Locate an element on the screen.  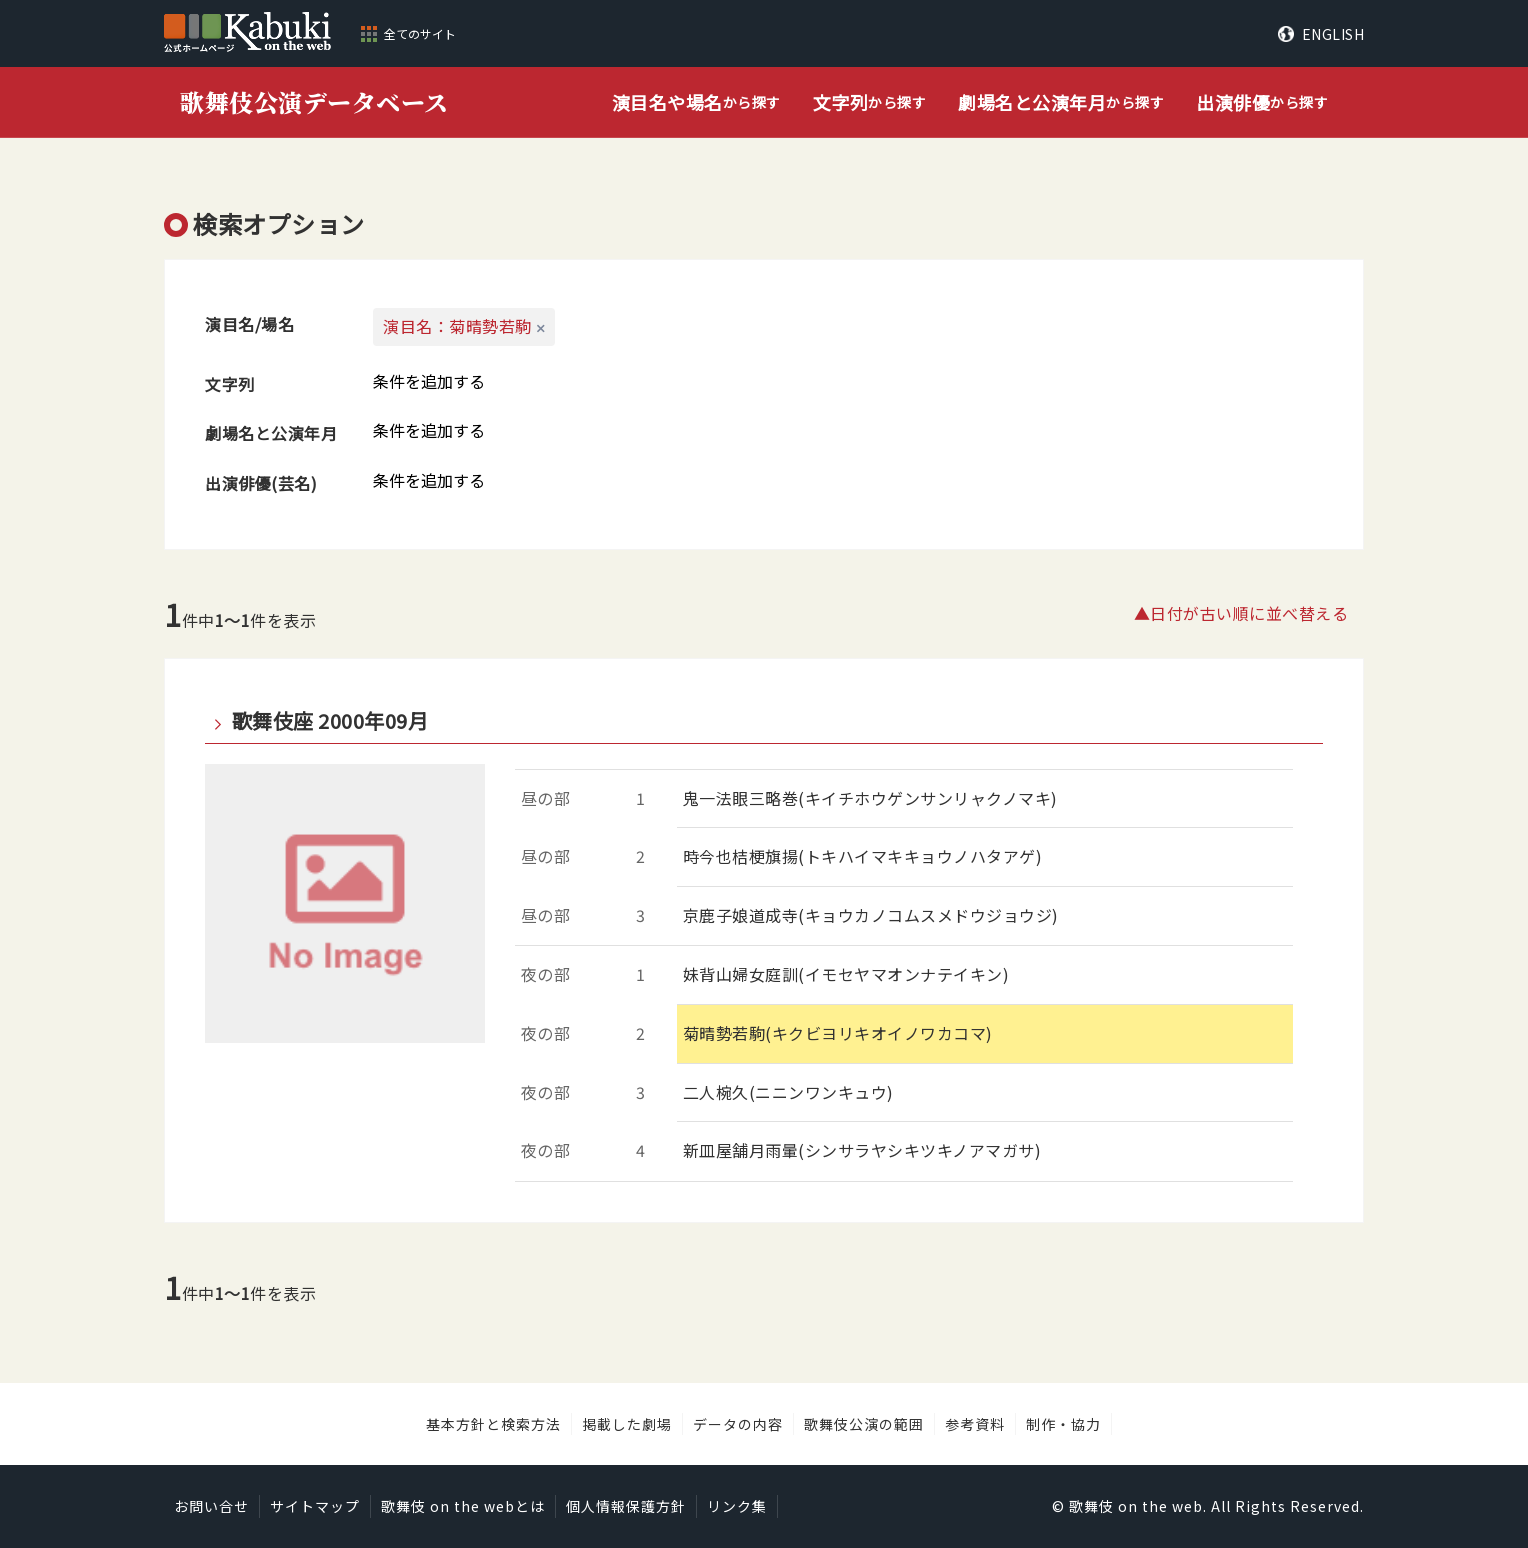
鬼一法眼三略巻(キイチホウゲンサンリャクノマキ) is located at coordinates (870, 798).